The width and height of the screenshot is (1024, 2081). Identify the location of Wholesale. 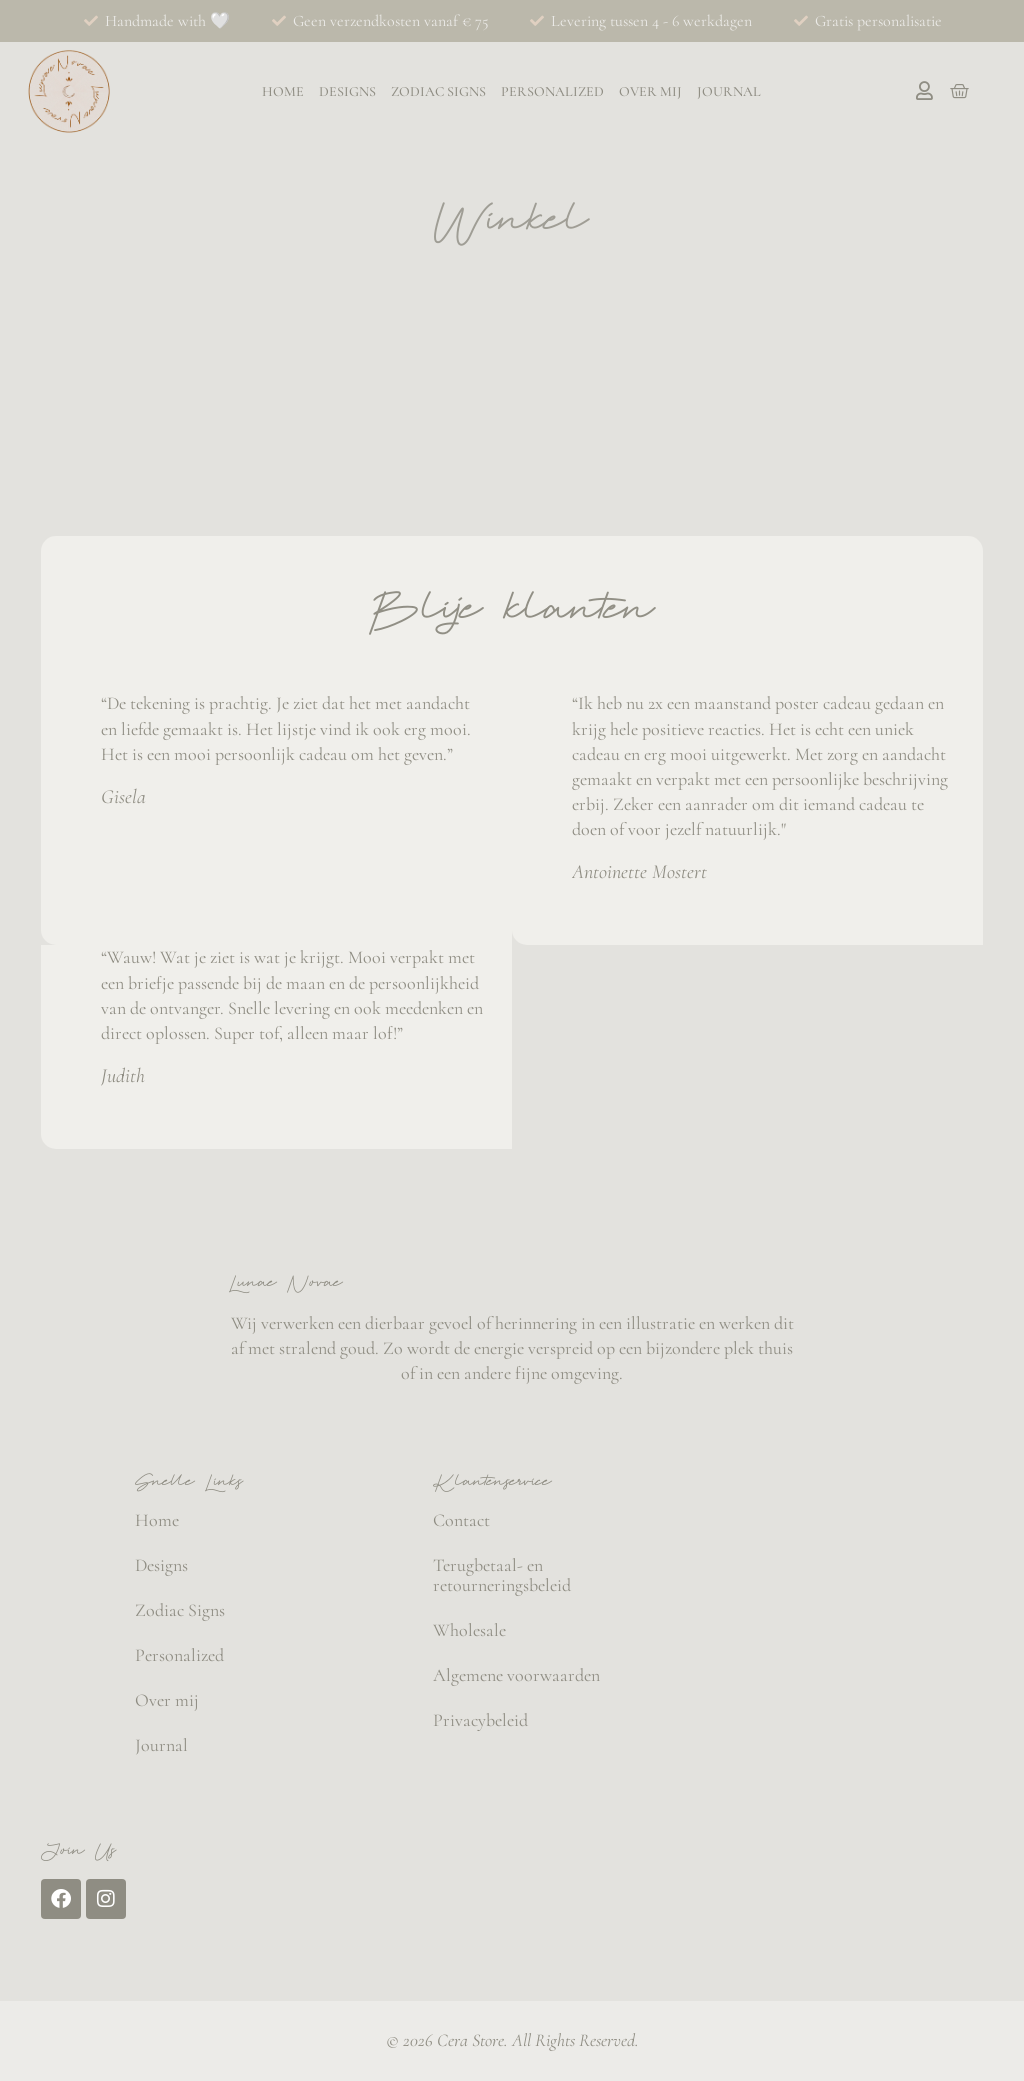
(469, 1630).